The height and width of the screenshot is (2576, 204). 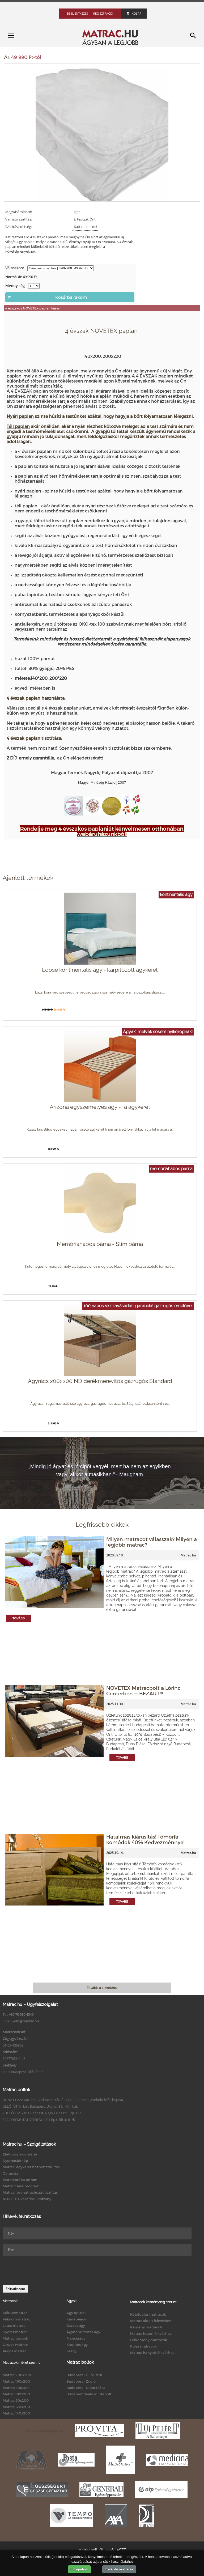 What do you see at coordinates (30, 2192) in the screenshot?
I see `Matrac- és matrachuzat tisztítás` at bounding box center [30, 2192].